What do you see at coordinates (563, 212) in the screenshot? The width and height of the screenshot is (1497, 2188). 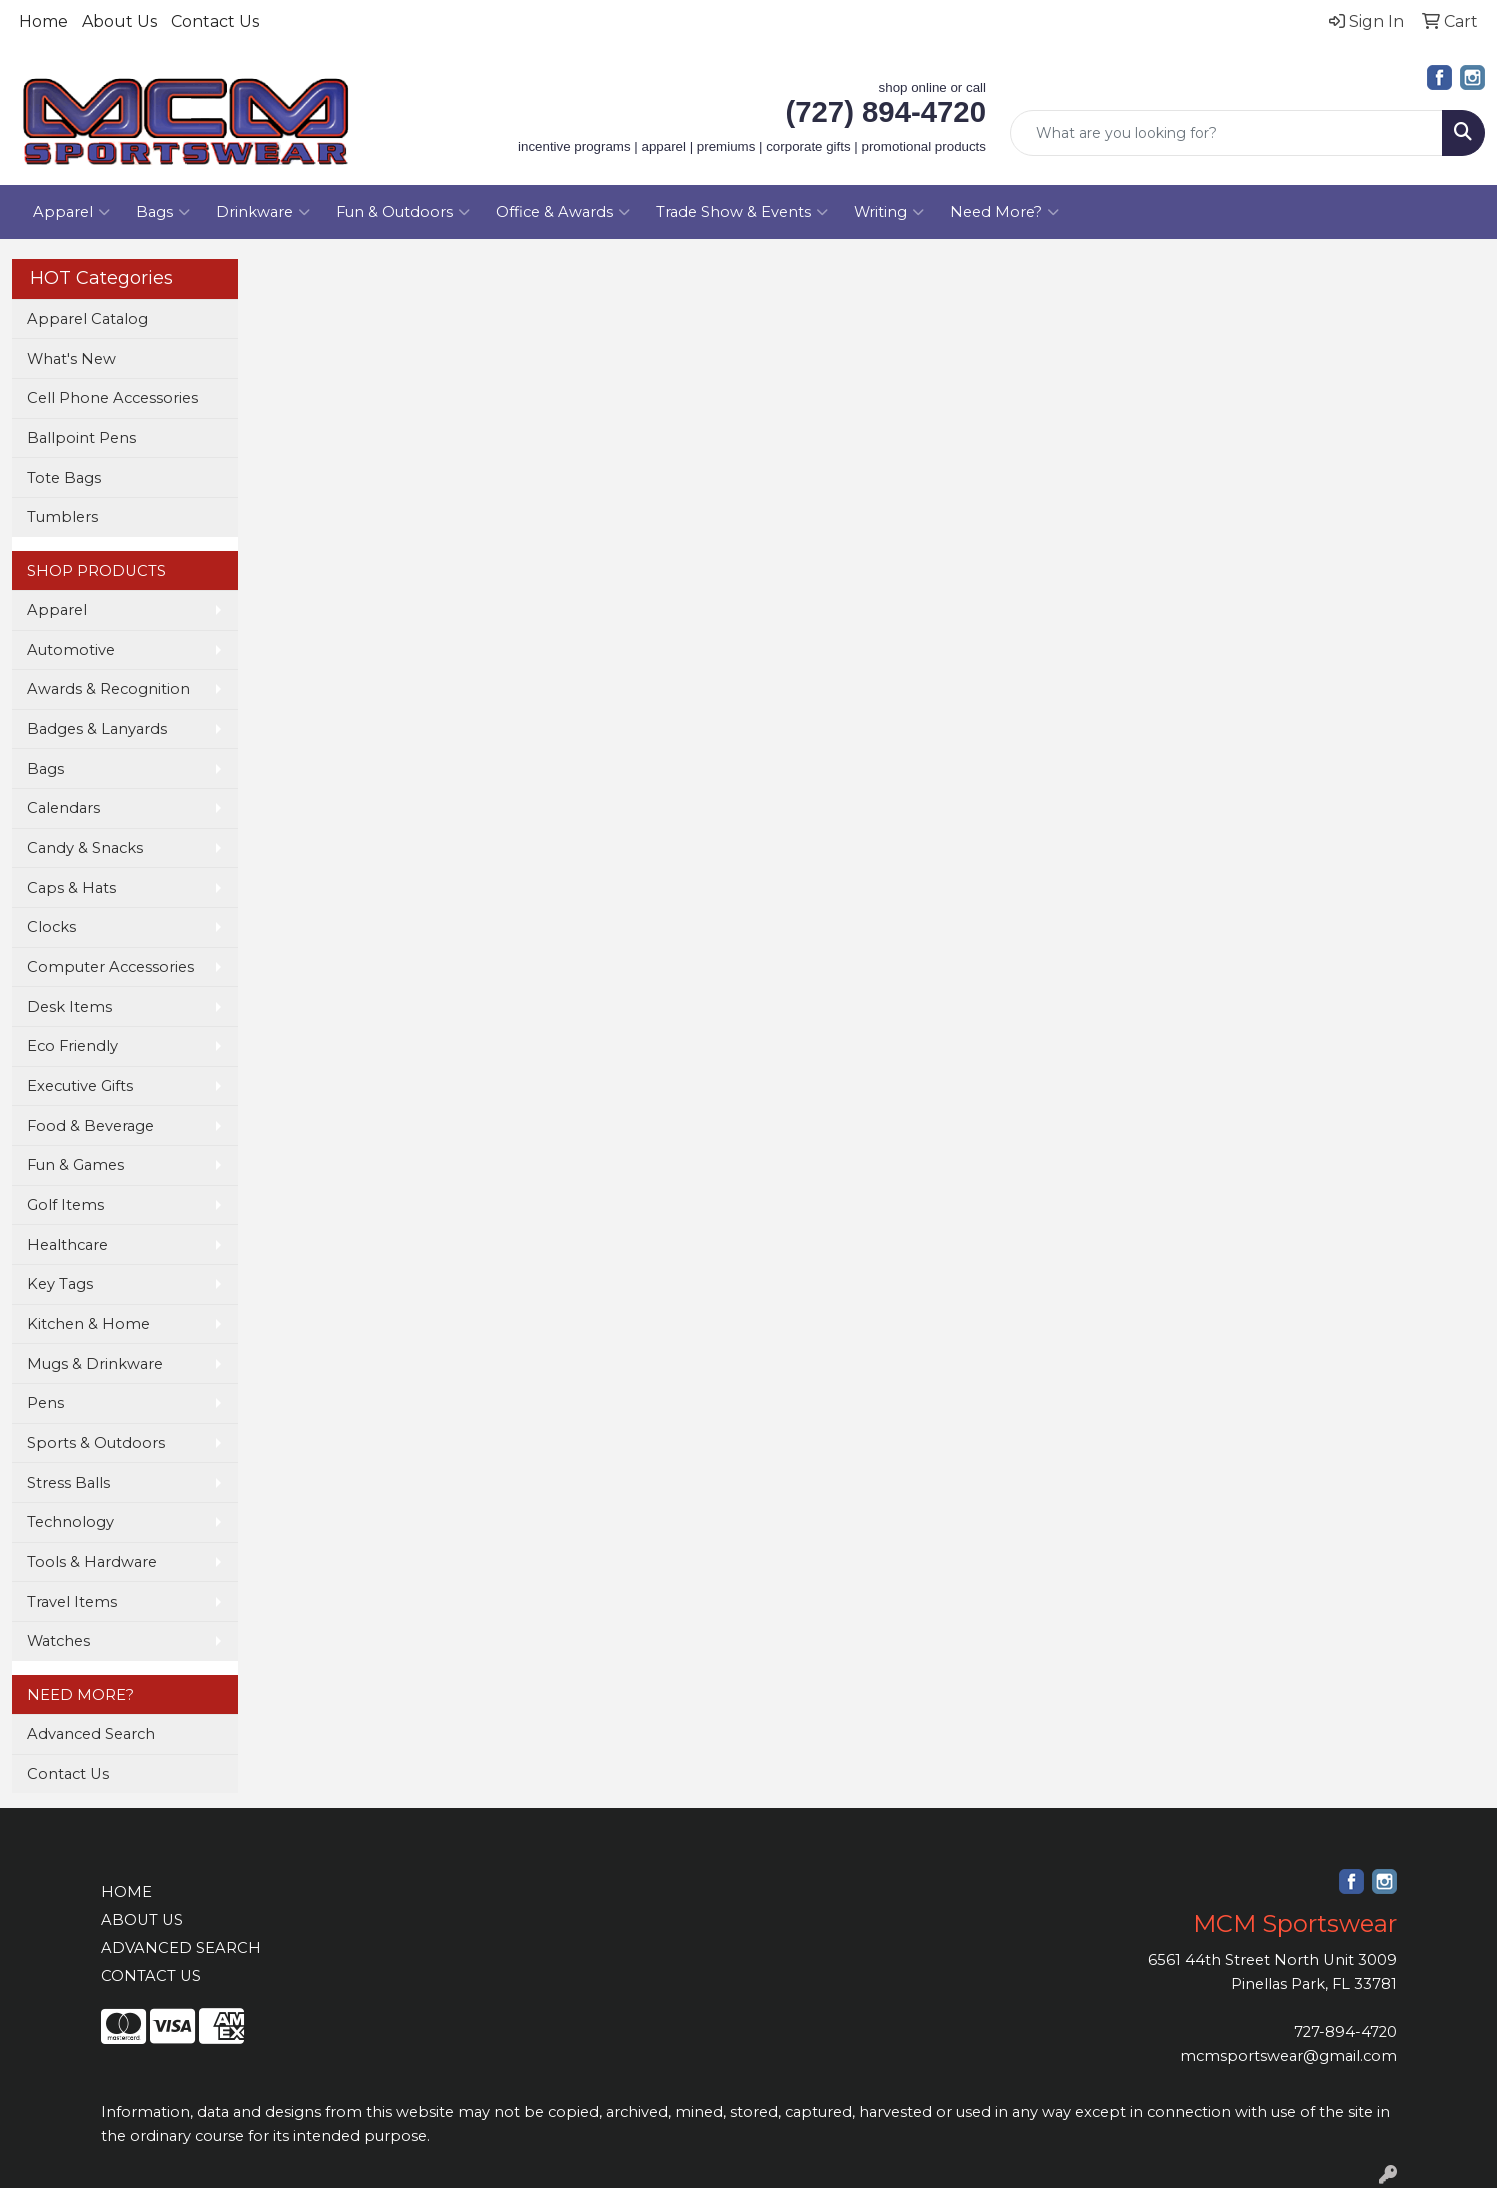 I see `Office & Awards` at bounding box center [563, 212].